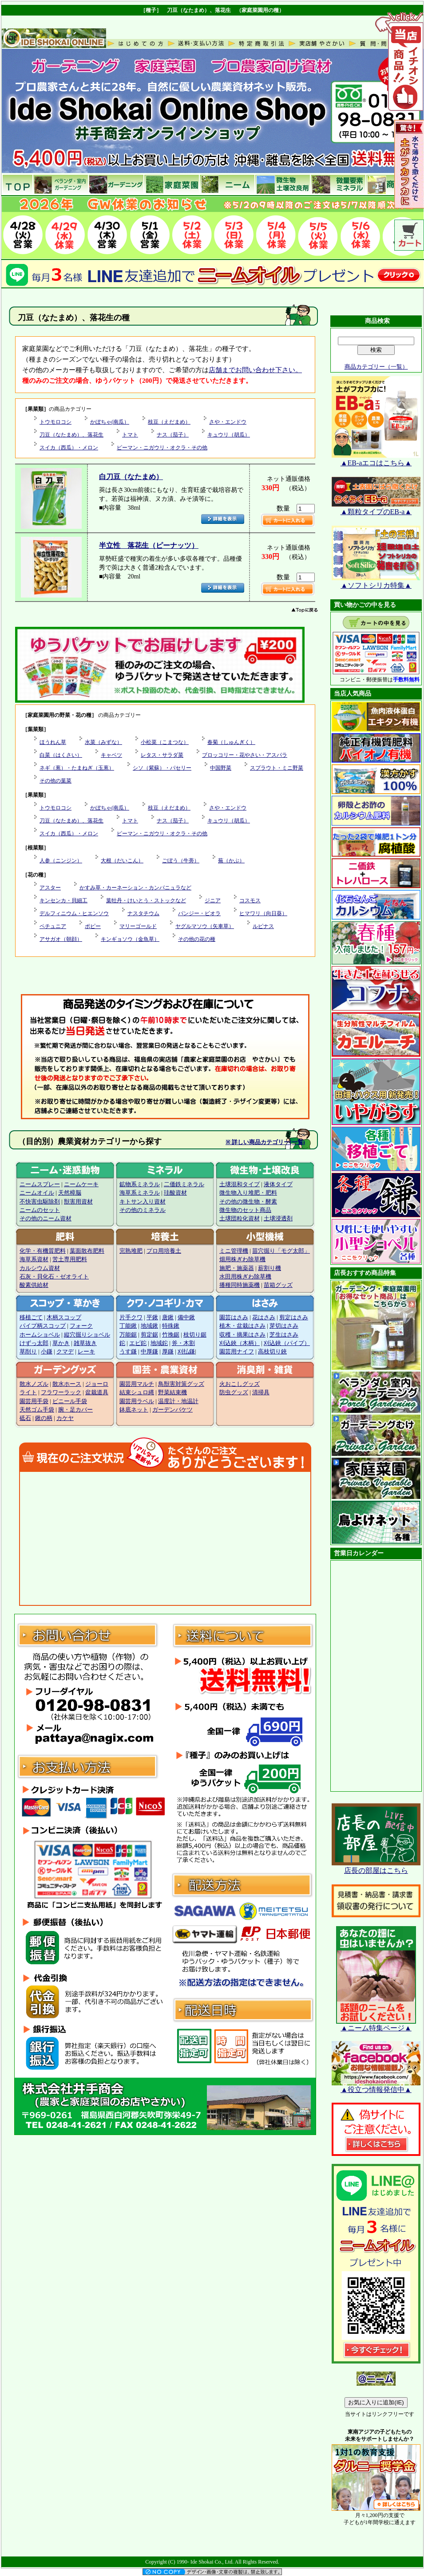 Image resolution: width=424 pixels, height=2576 pixels. What do you see at coordinates (61, 1343) in the screenshot?
I see `草かき` at bounding box center [61, 1343].